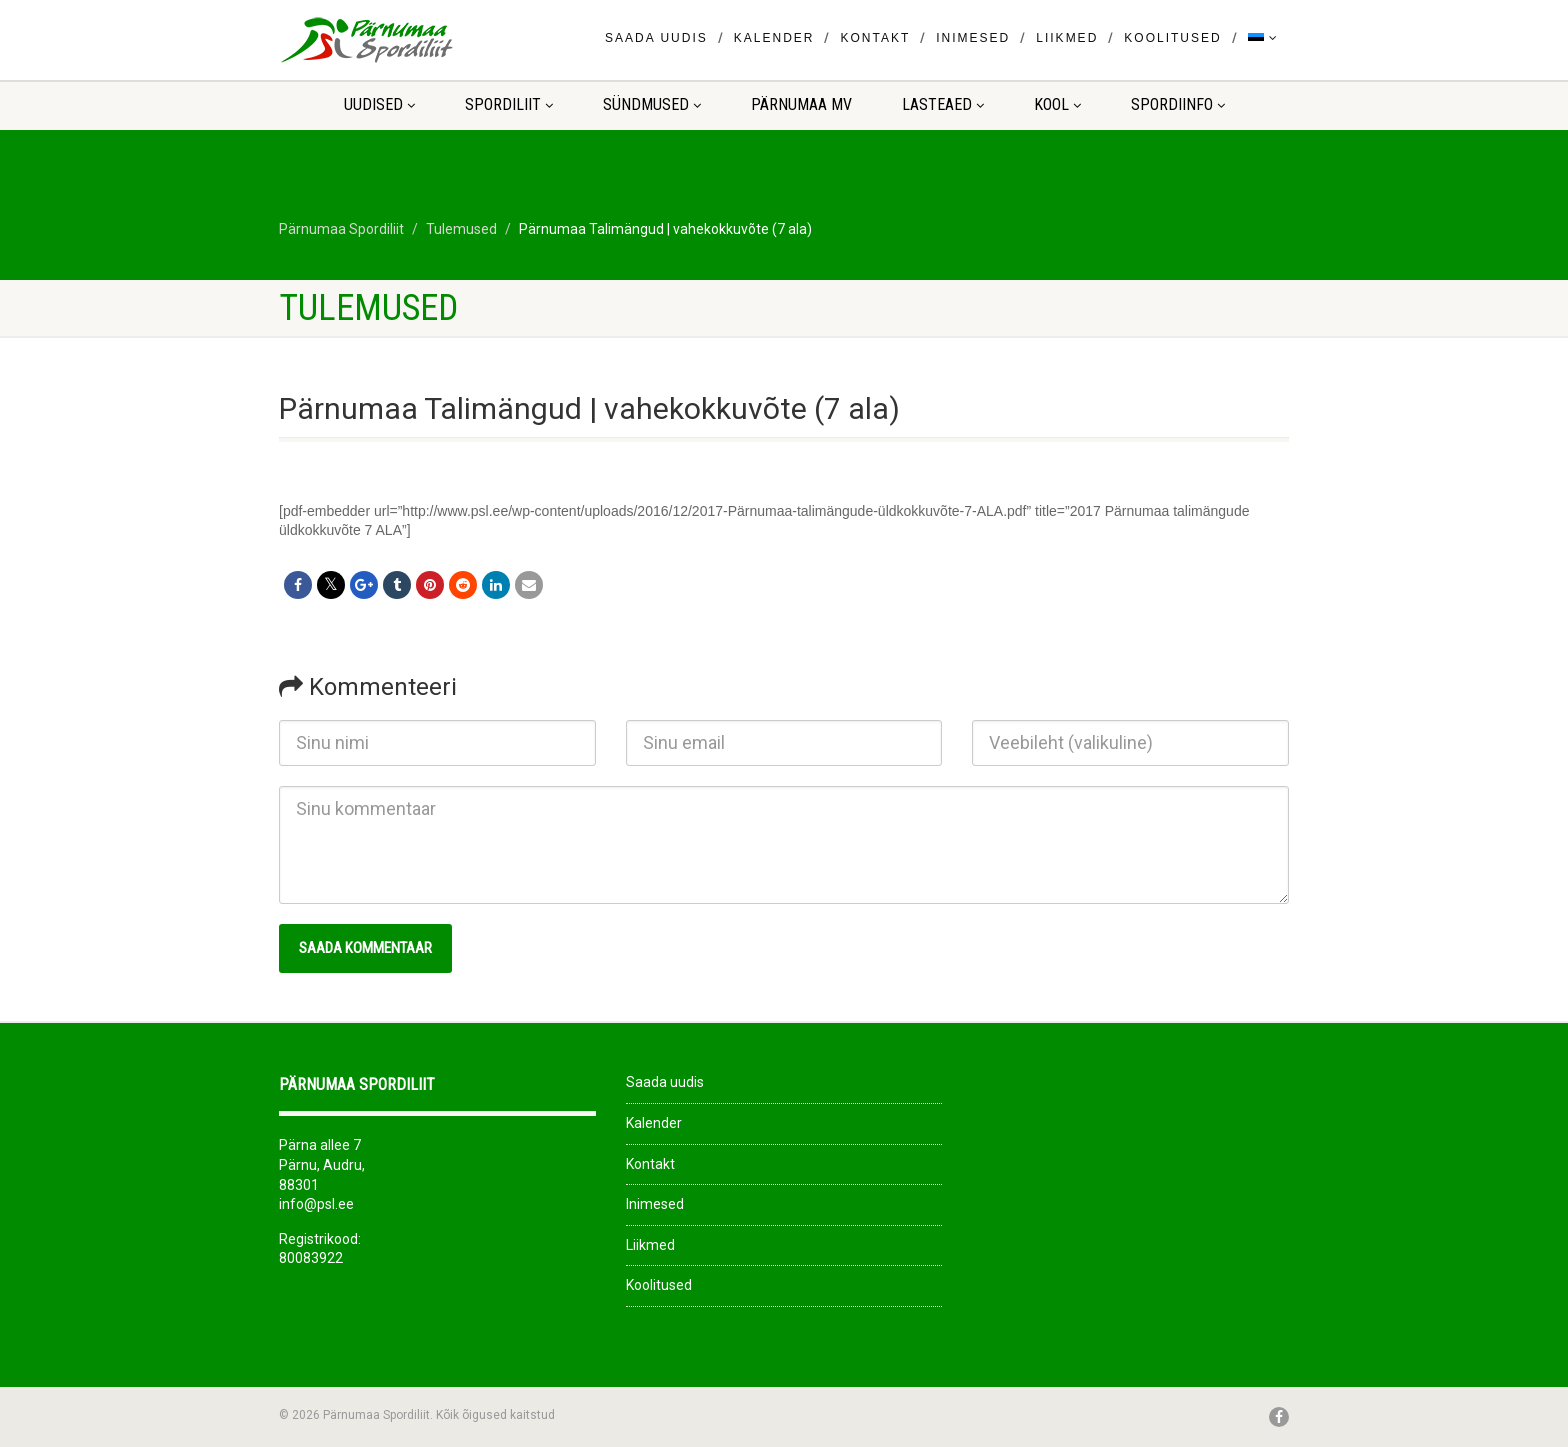 The width and height of the screenshot is (1568, 1447). Describe the element at coordinates (943, 104) in the screenshot. I see `LASTEAED` at that location.